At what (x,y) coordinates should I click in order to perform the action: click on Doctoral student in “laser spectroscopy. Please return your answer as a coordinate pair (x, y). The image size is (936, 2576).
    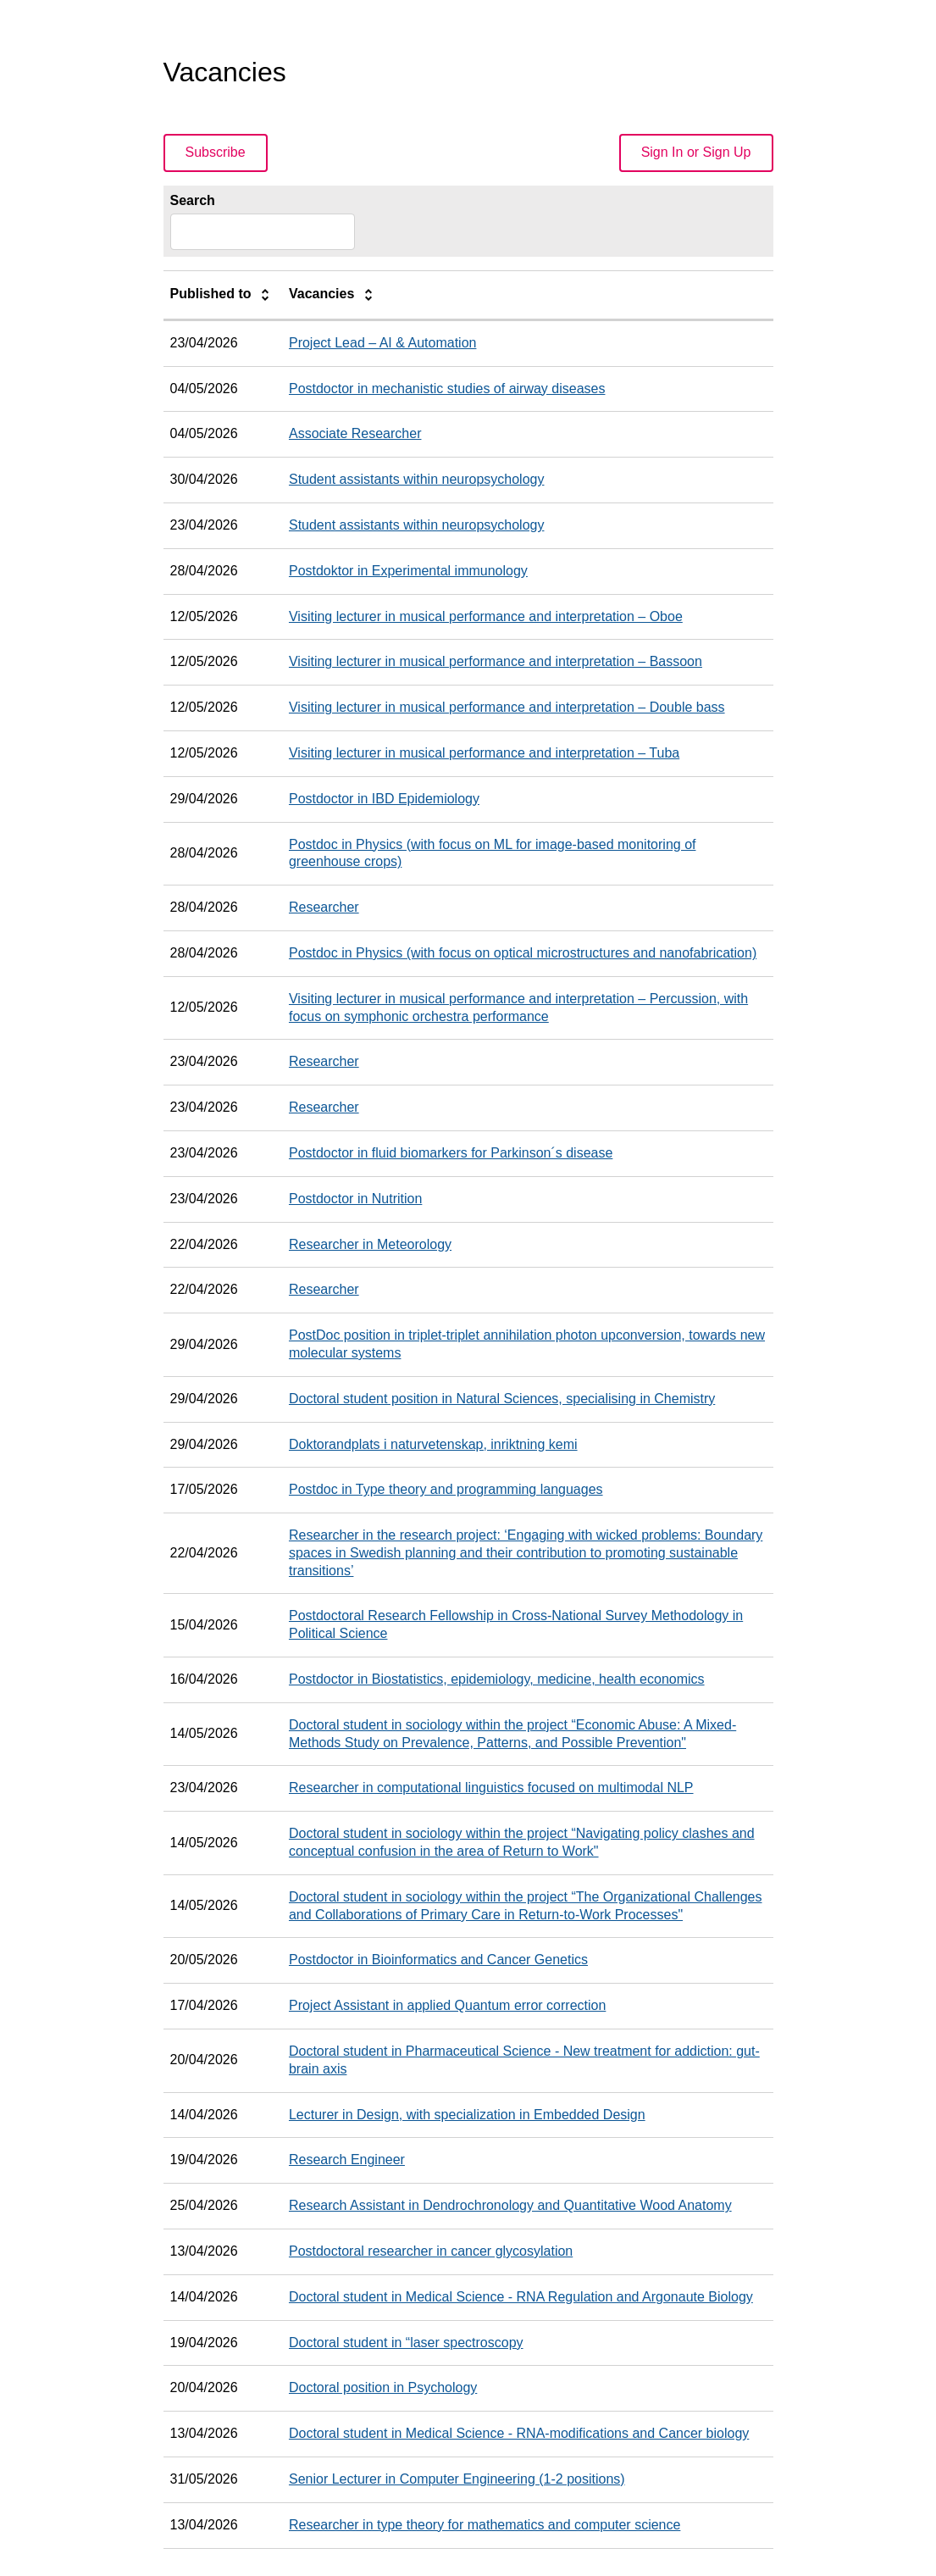
    Looking at the image, I should click on (406, 2342).